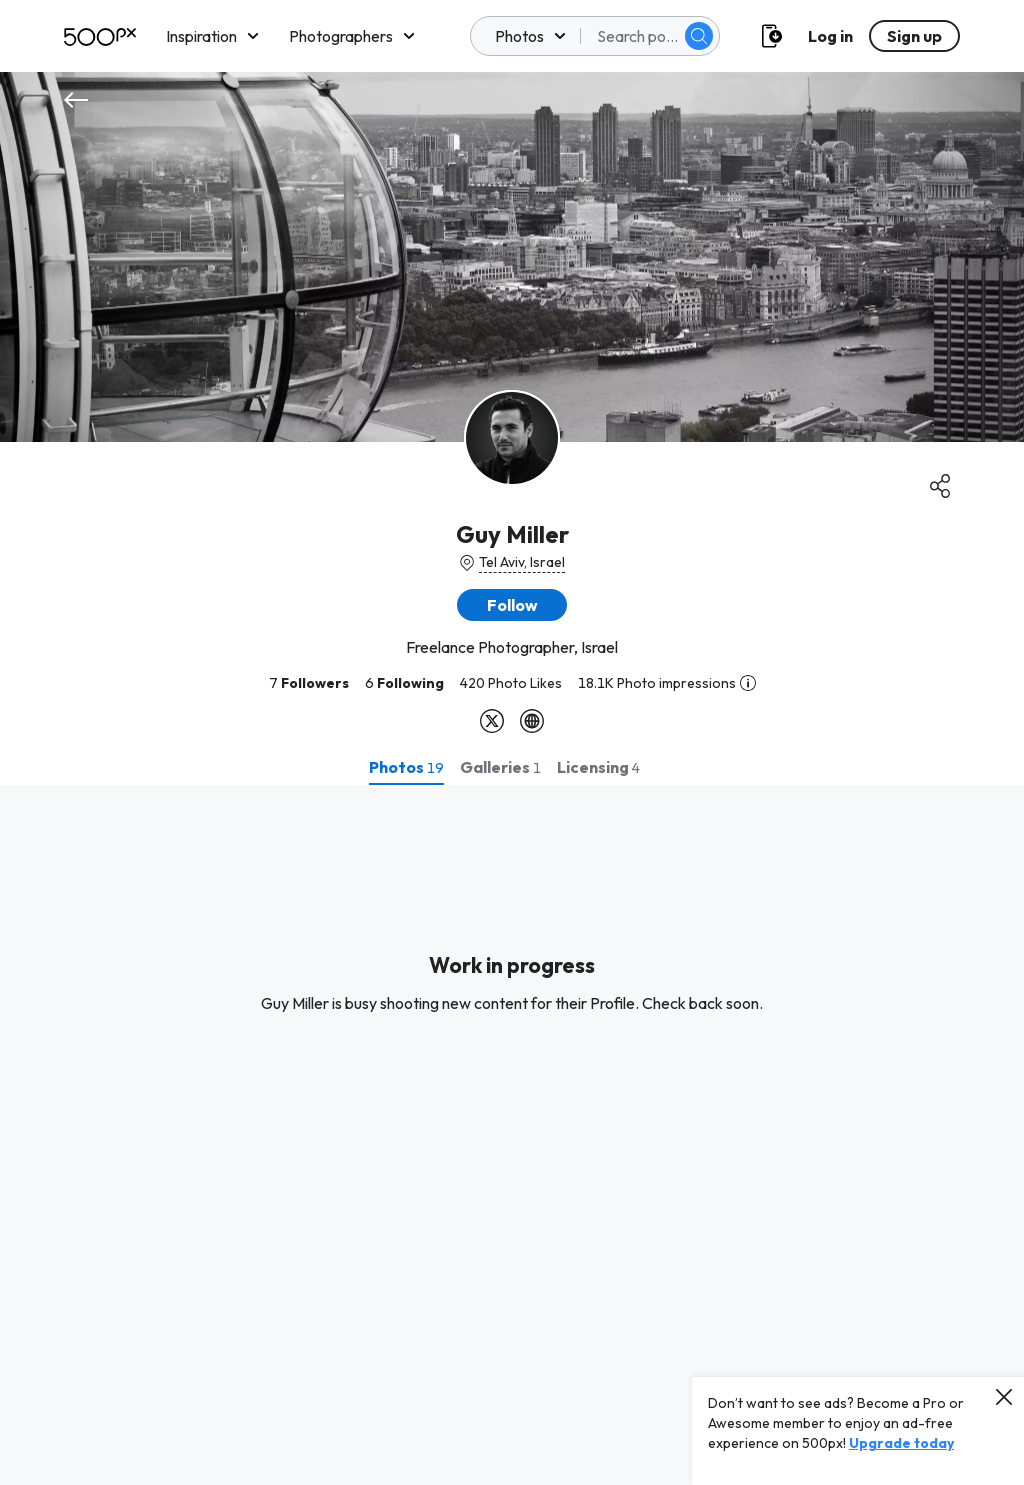 This screenshot has width=1024, height=1485. I want to click on [button], so click(512, 605).